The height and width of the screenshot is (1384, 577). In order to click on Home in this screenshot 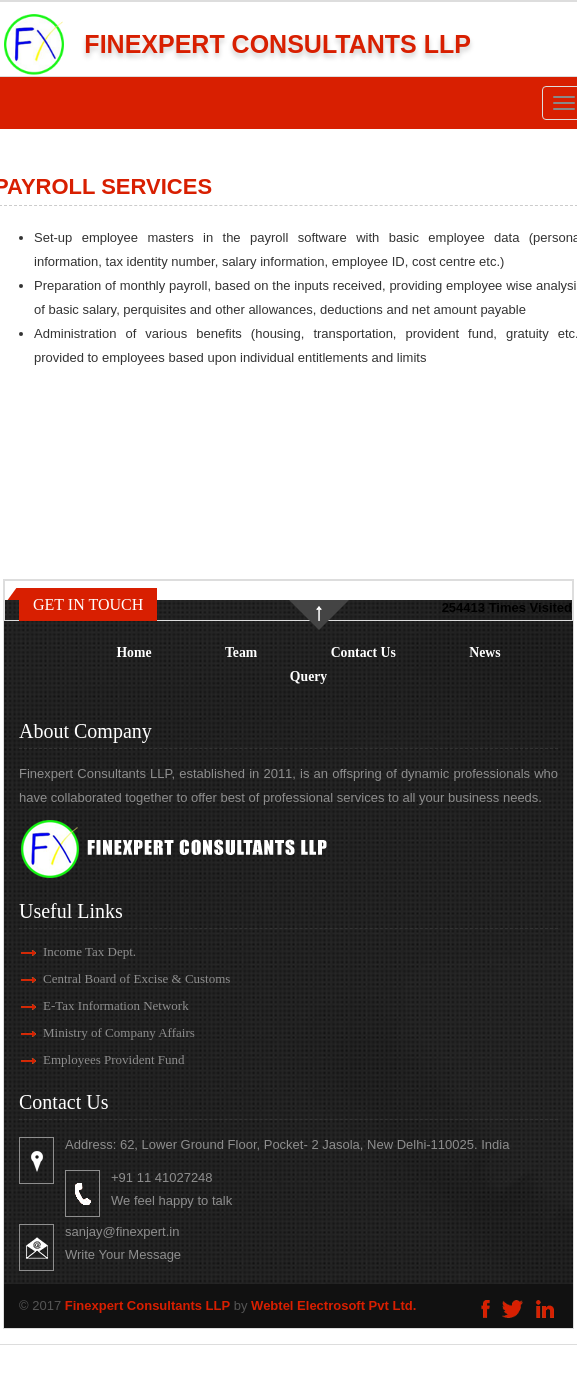, I will do `click(133, 652)`.